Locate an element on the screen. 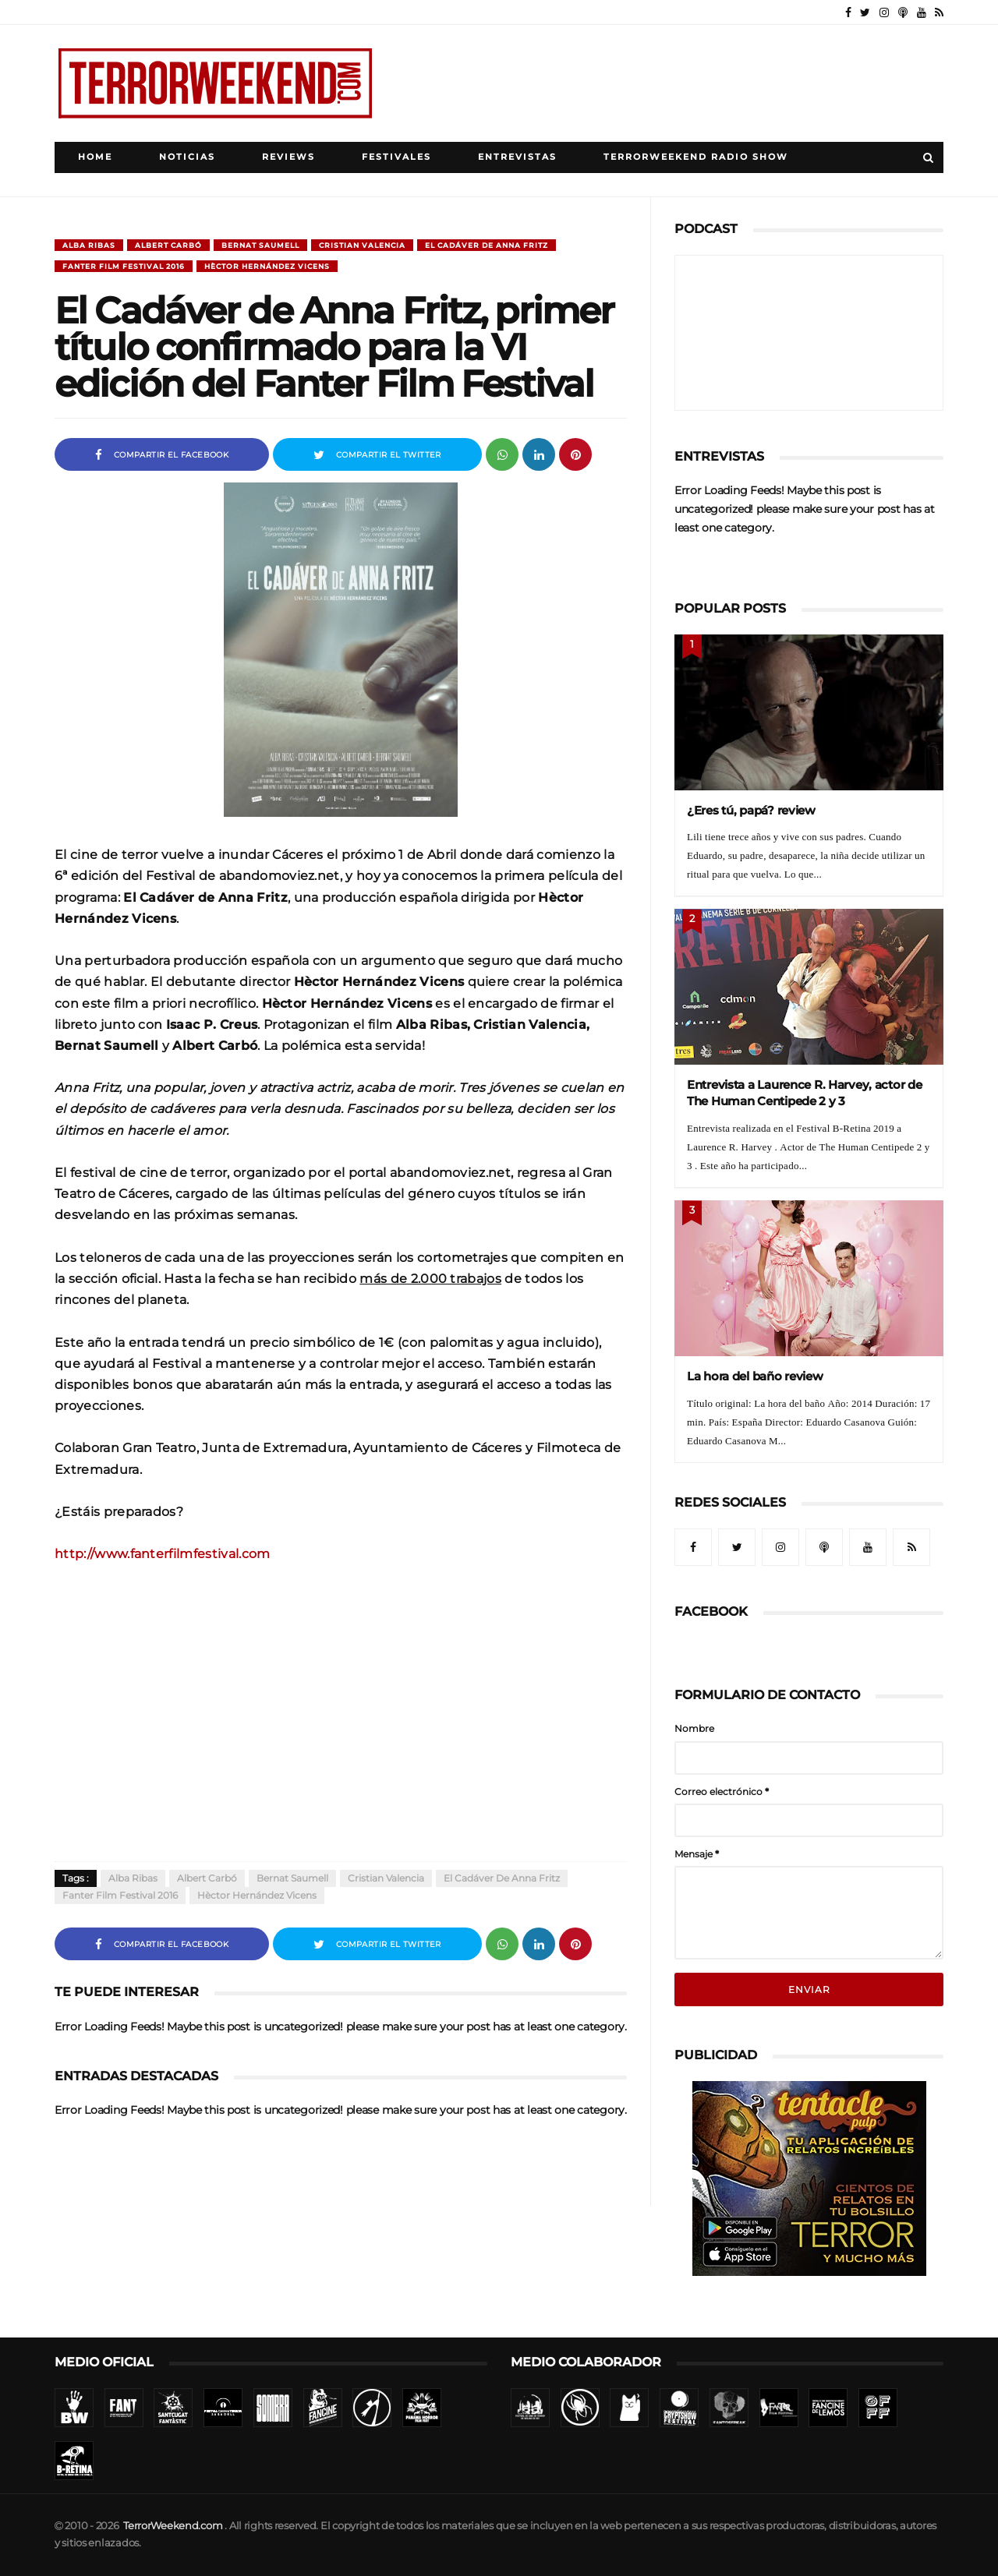 This screenshot has width=998, height=2576. Noticias is located at coordinates (187, 157).